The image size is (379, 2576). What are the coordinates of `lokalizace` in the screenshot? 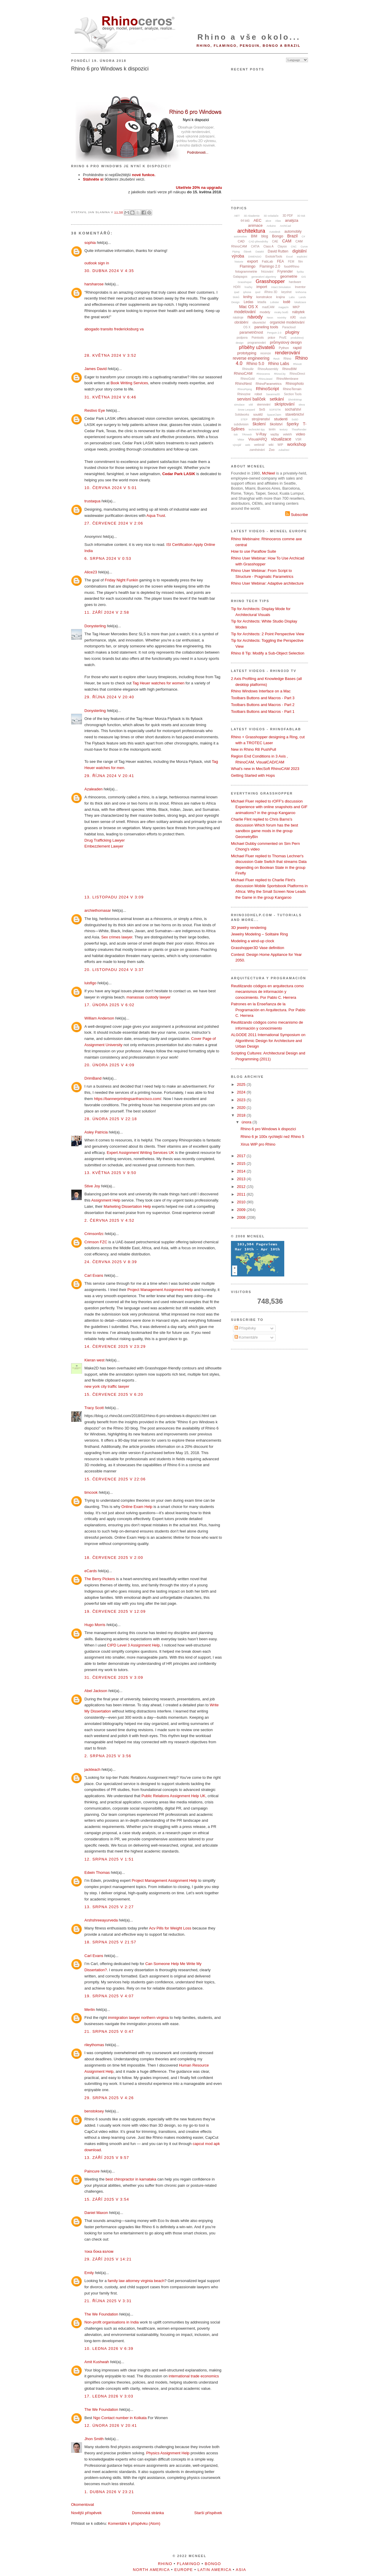 It's located at (300, 302).